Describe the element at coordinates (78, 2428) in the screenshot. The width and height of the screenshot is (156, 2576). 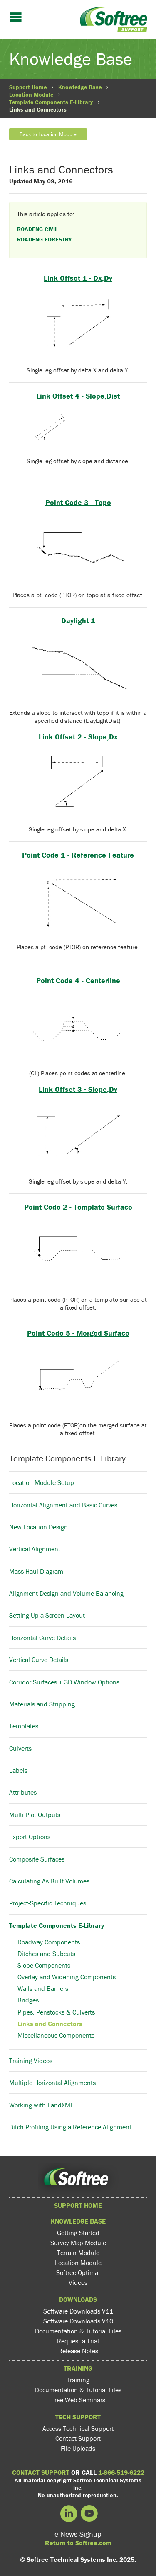
I see `Access Technical Support` at that location.